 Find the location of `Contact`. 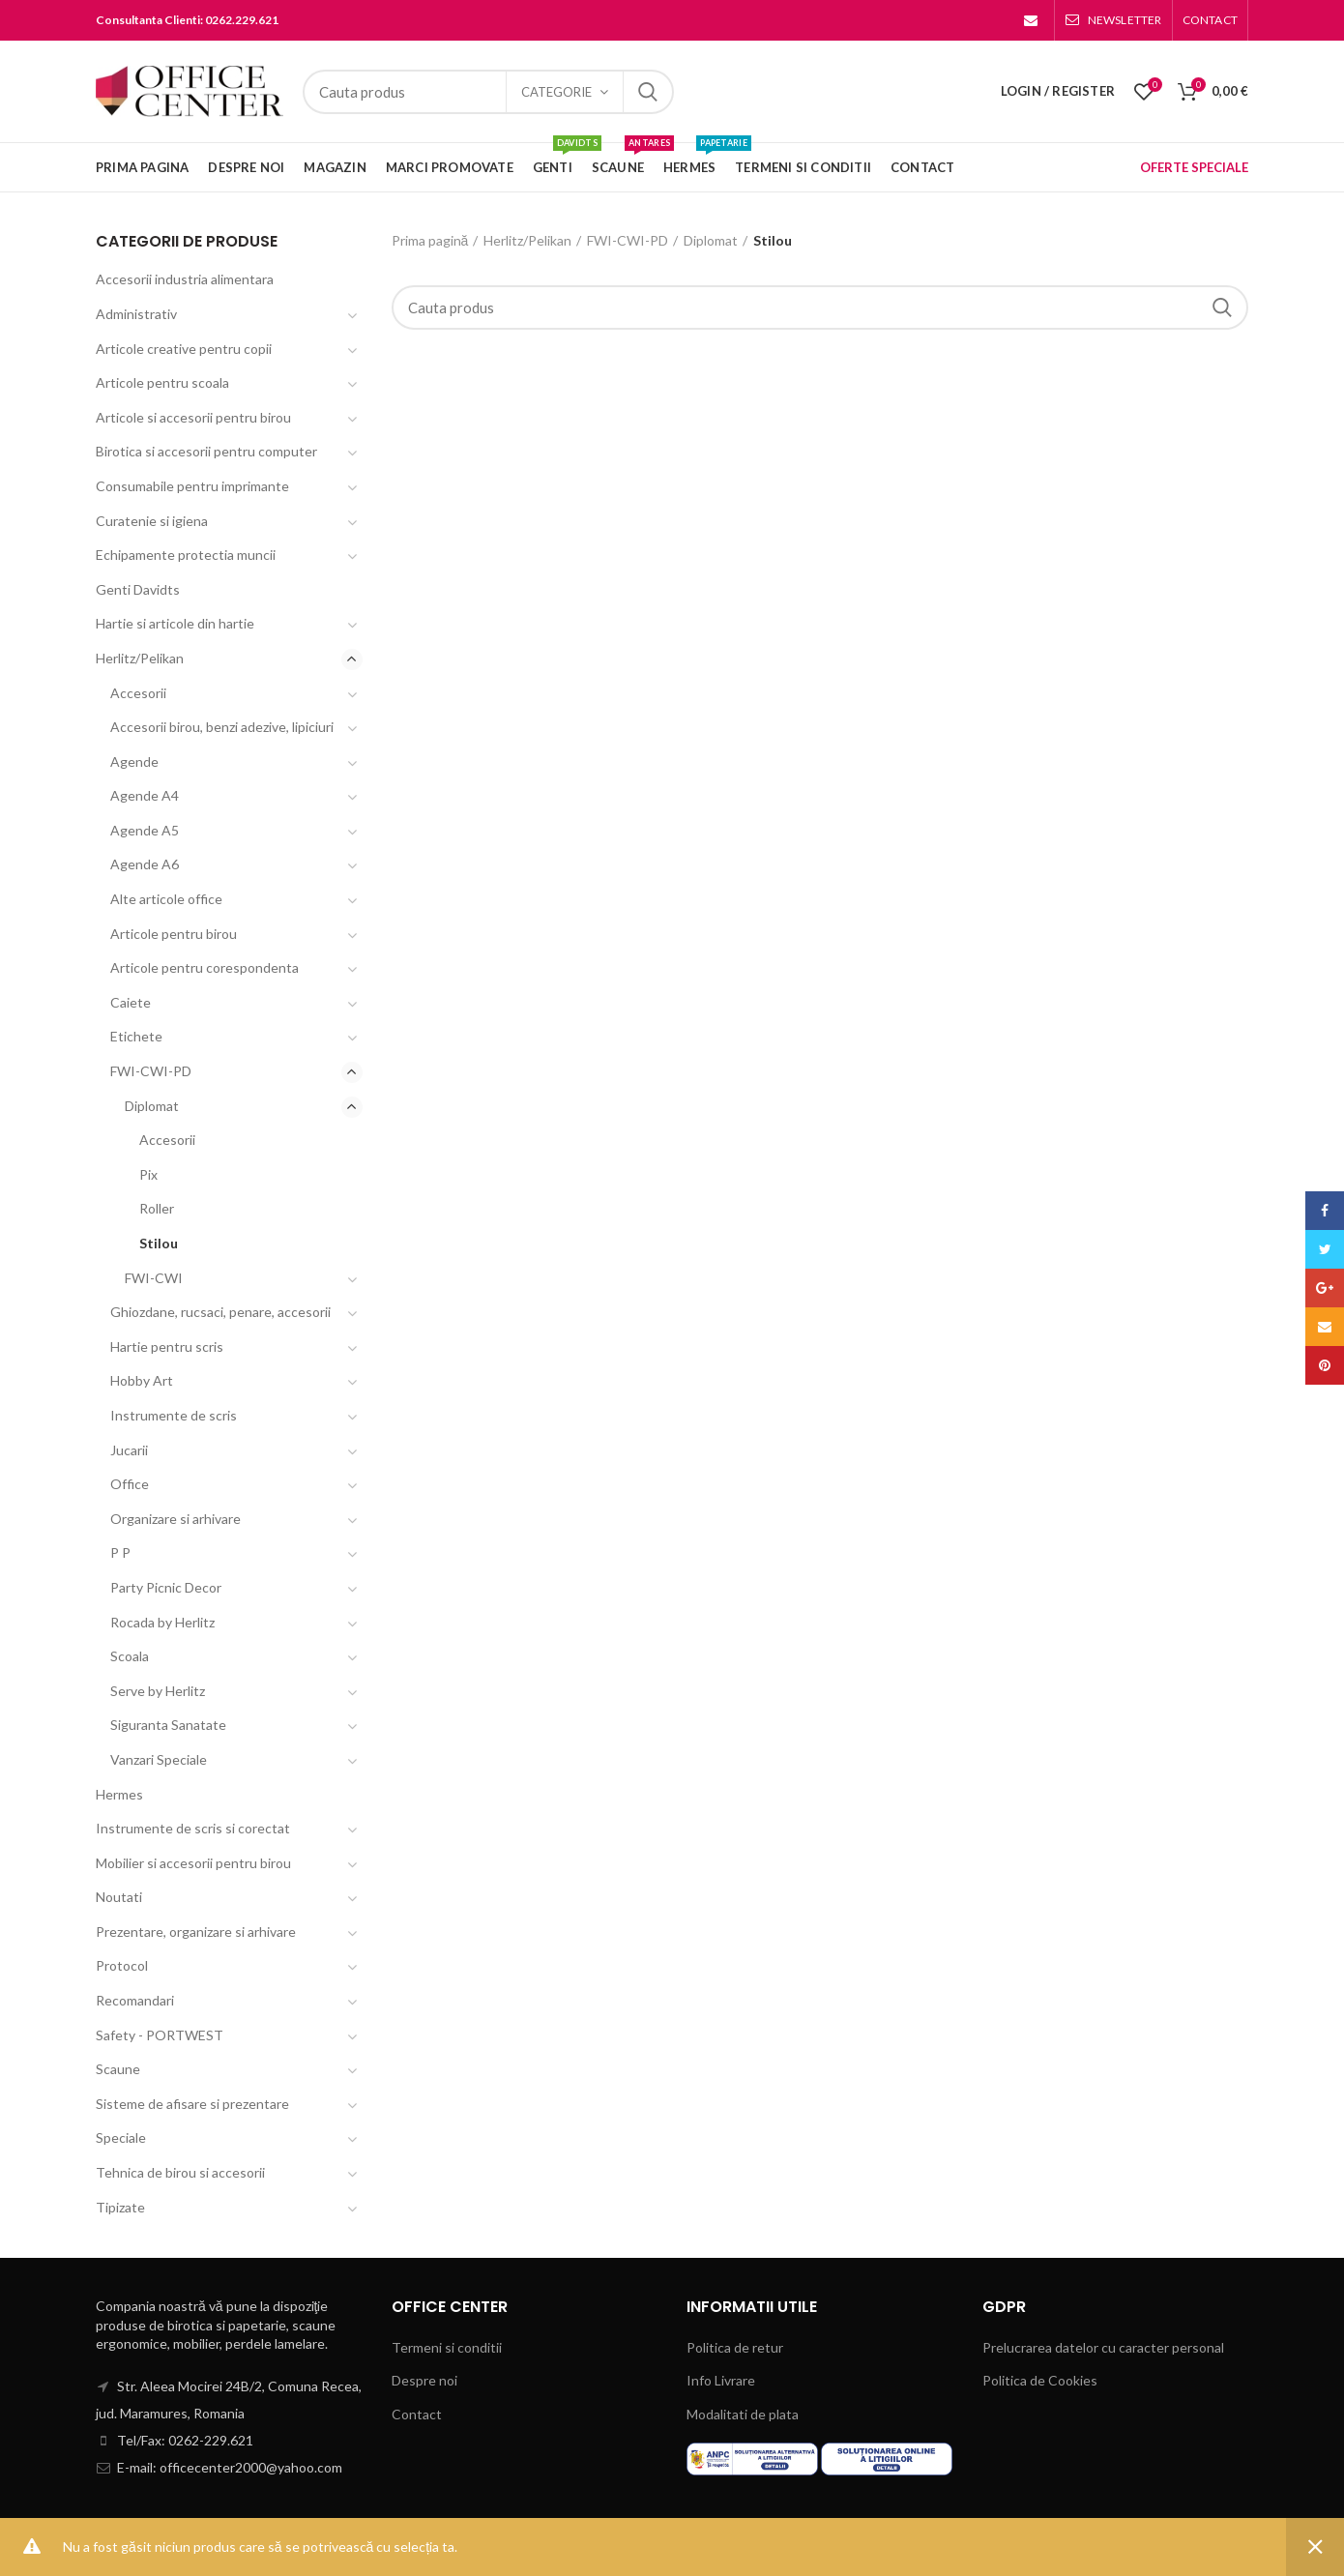

Contact is located at coordinates (417, 2414).